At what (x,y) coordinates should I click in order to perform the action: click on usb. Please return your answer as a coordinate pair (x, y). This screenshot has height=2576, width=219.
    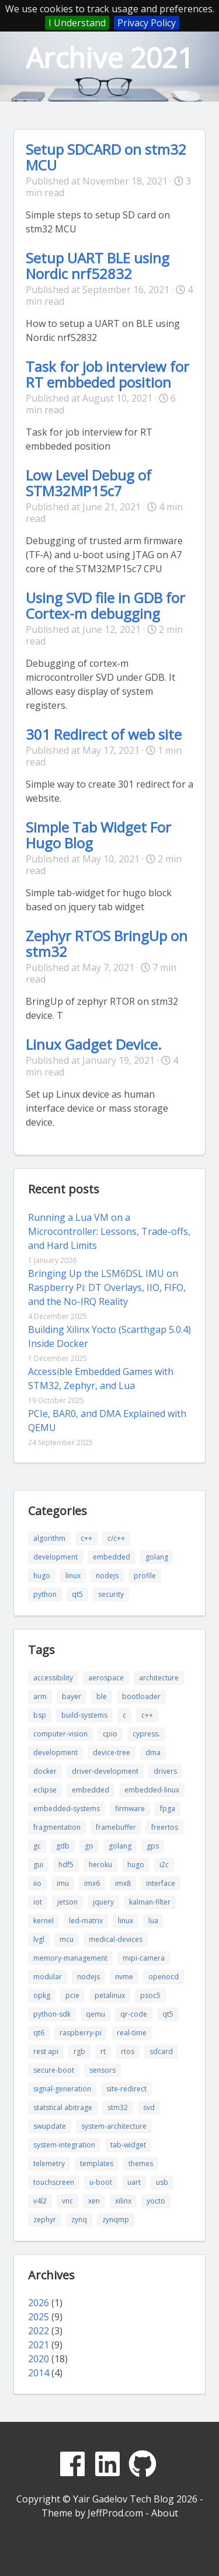
    Looking at the image, I should click on (162, 2182).